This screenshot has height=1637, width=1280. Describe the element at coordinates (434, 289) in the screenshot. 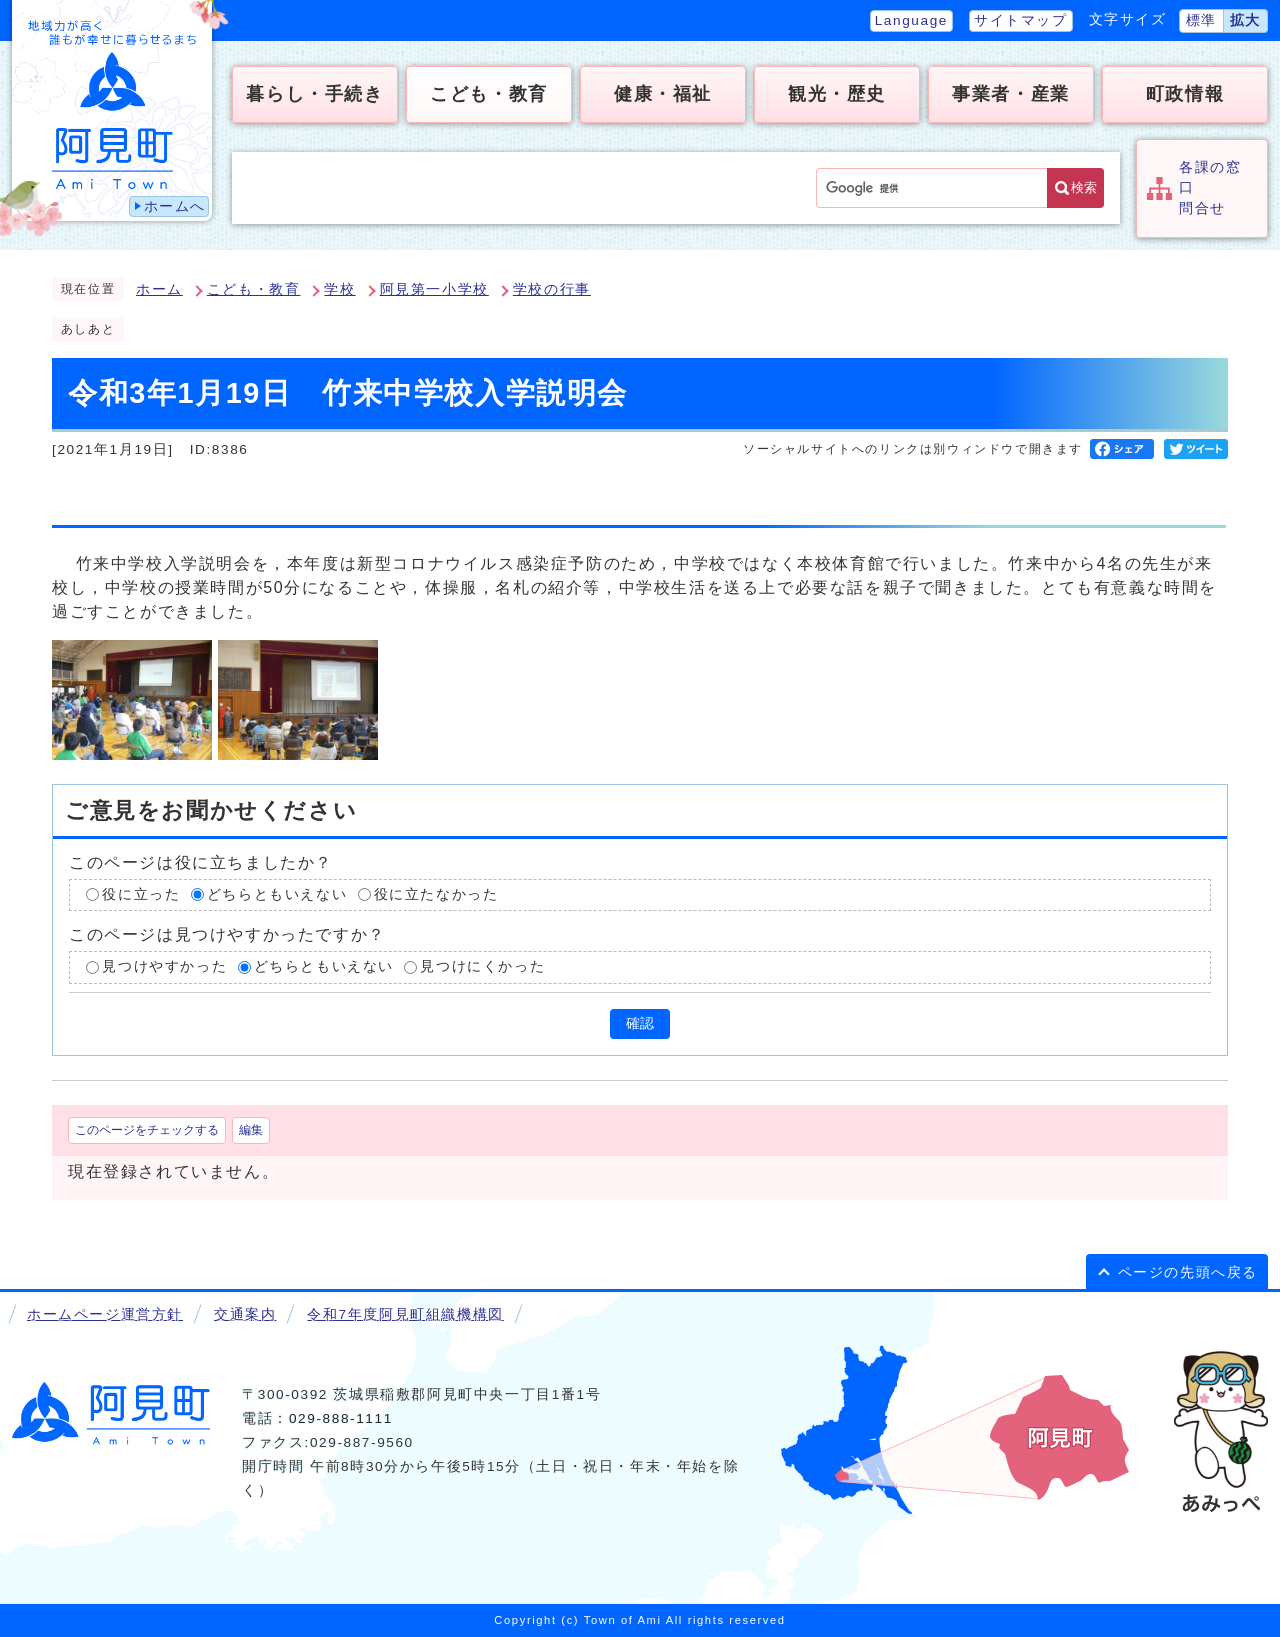

I see `阿見第一小学校` at that location.